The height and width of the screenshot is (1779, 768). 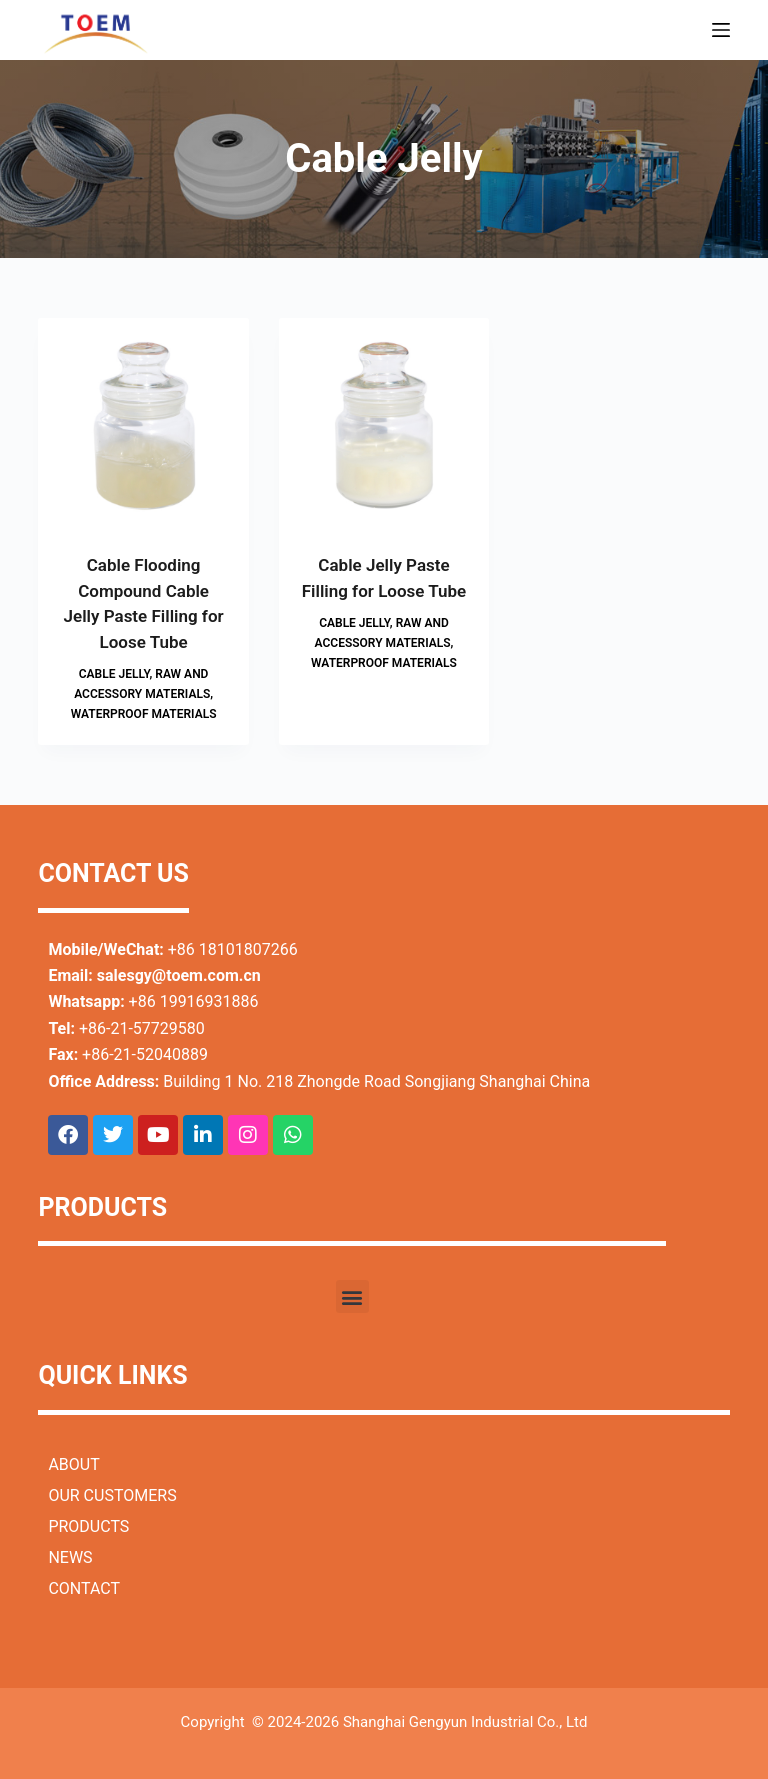 What do you see at coordinates (73, 1464) in the screenshot?
I see `ABOUT` at bounding box center [73, 1464].